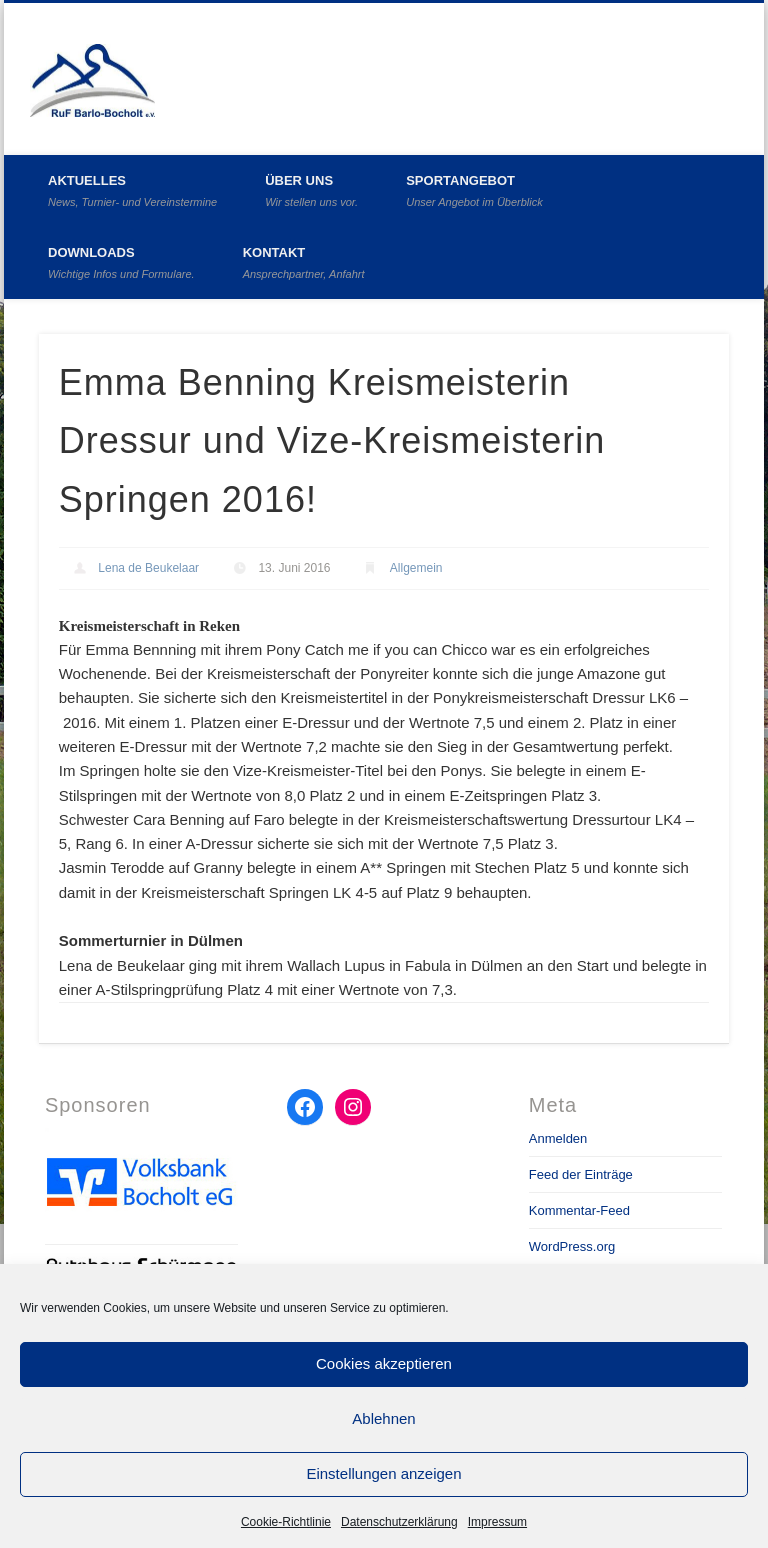 The image size is (768, 1548). What do you see at coordinates (474, 190) in the screenshot?
I see `Sportangebot` at bounding box center [474, 190].